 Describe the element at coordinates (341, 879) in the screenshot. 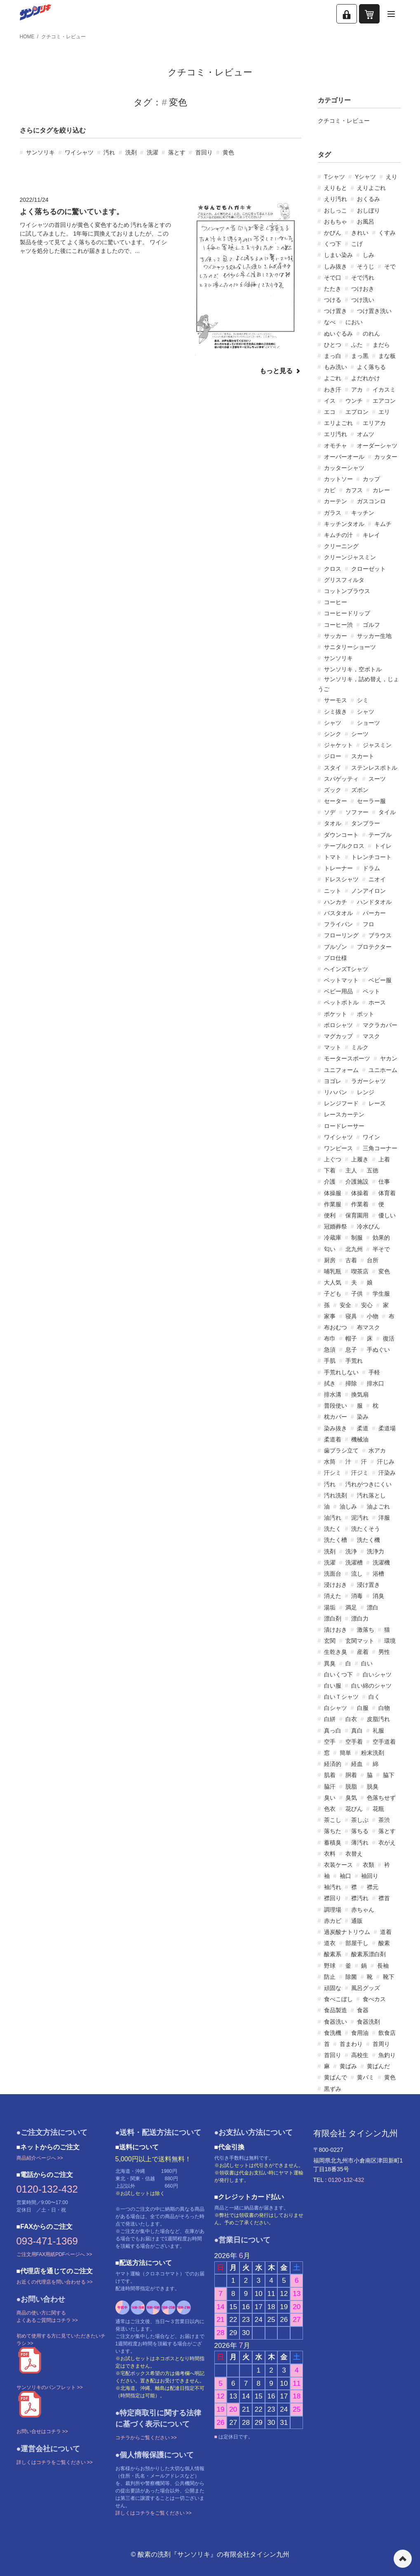

I see `ドレスシャツ` at that location.